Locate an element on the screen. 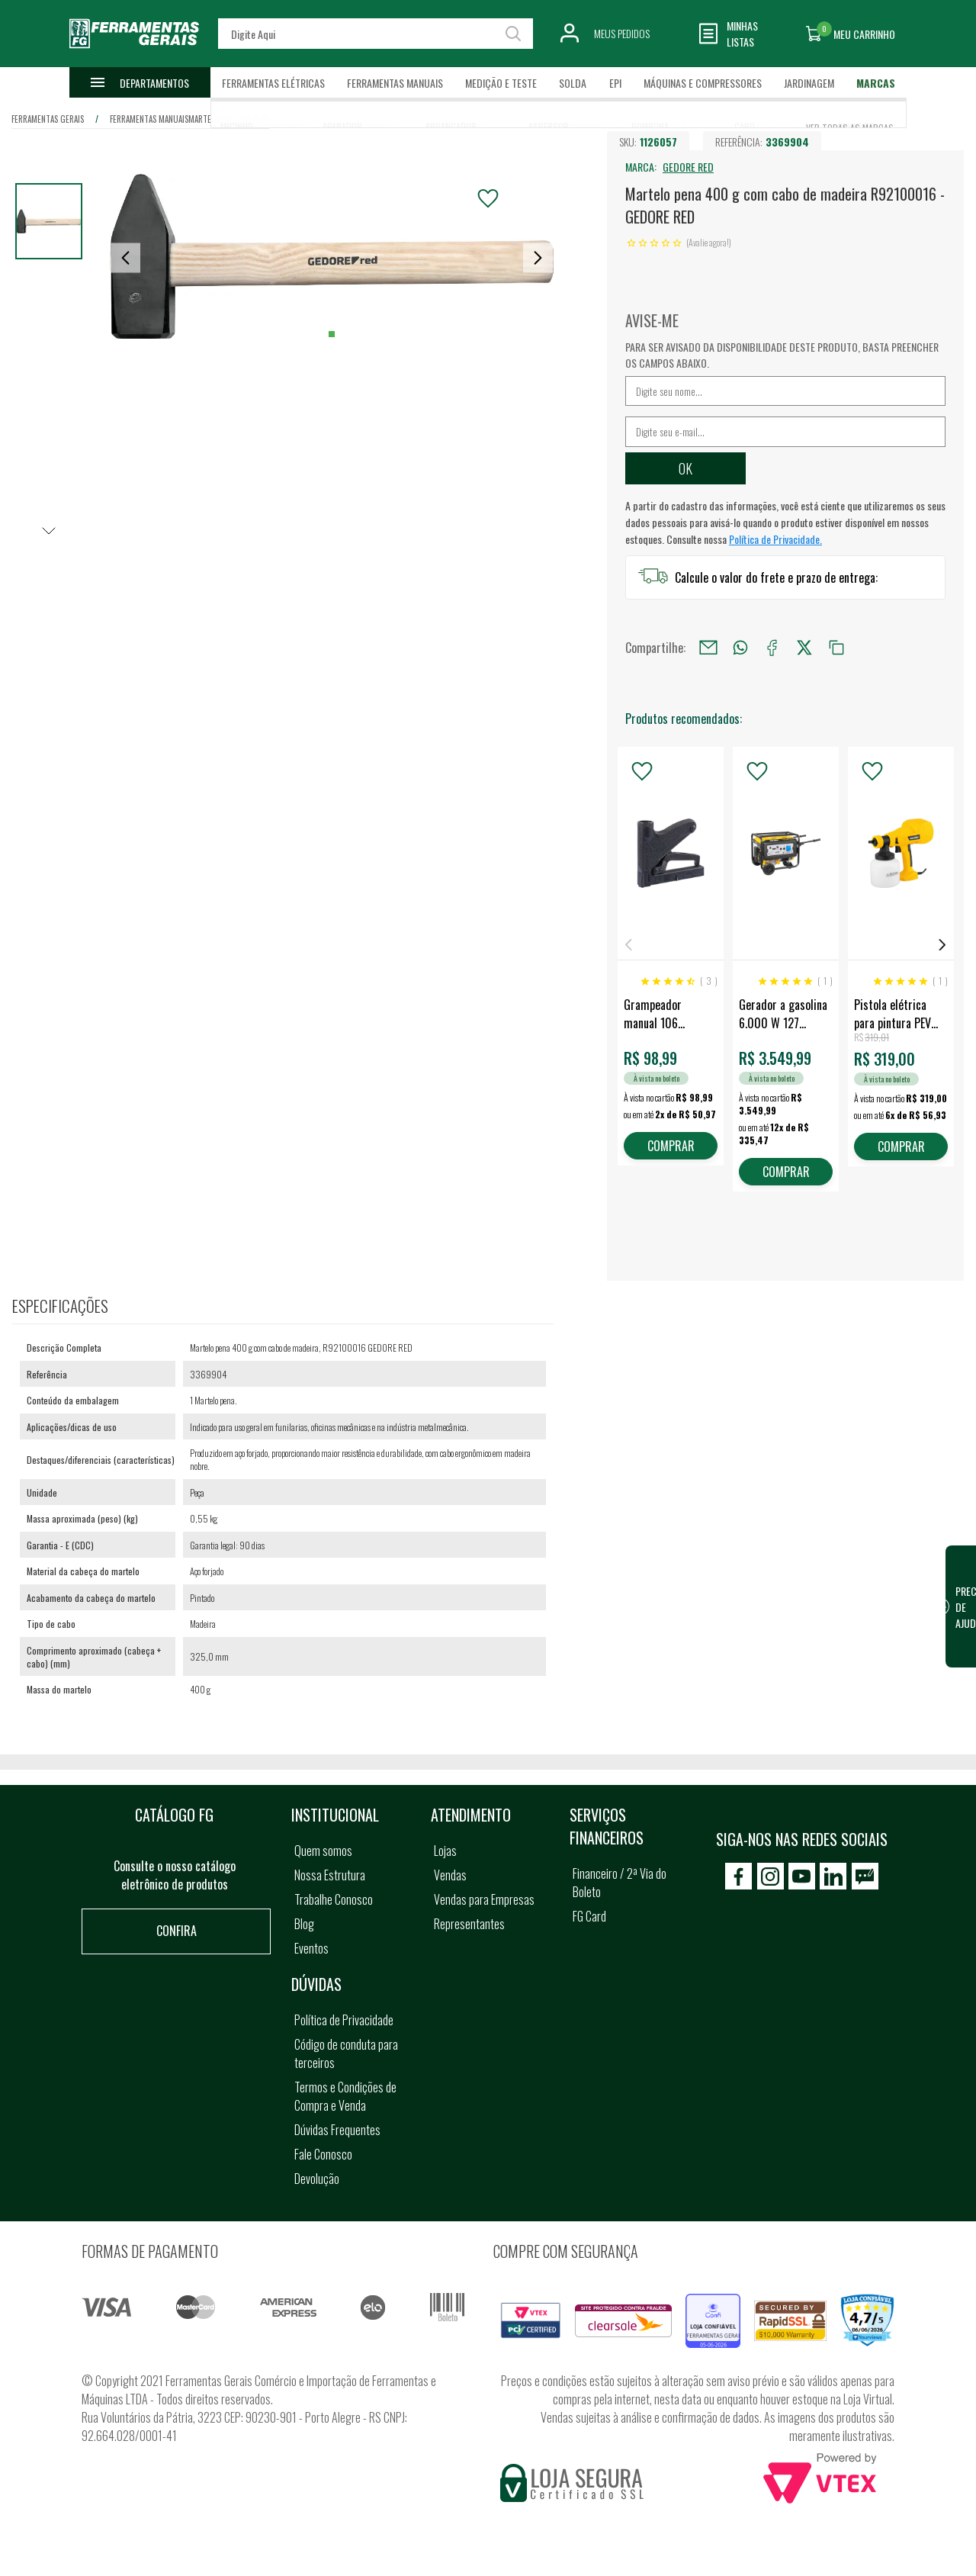 Image resolution: width=976 pixels, height=2576 pixels. Termos e Condições de Compra e Venda is located at coordinates (345, 2096).